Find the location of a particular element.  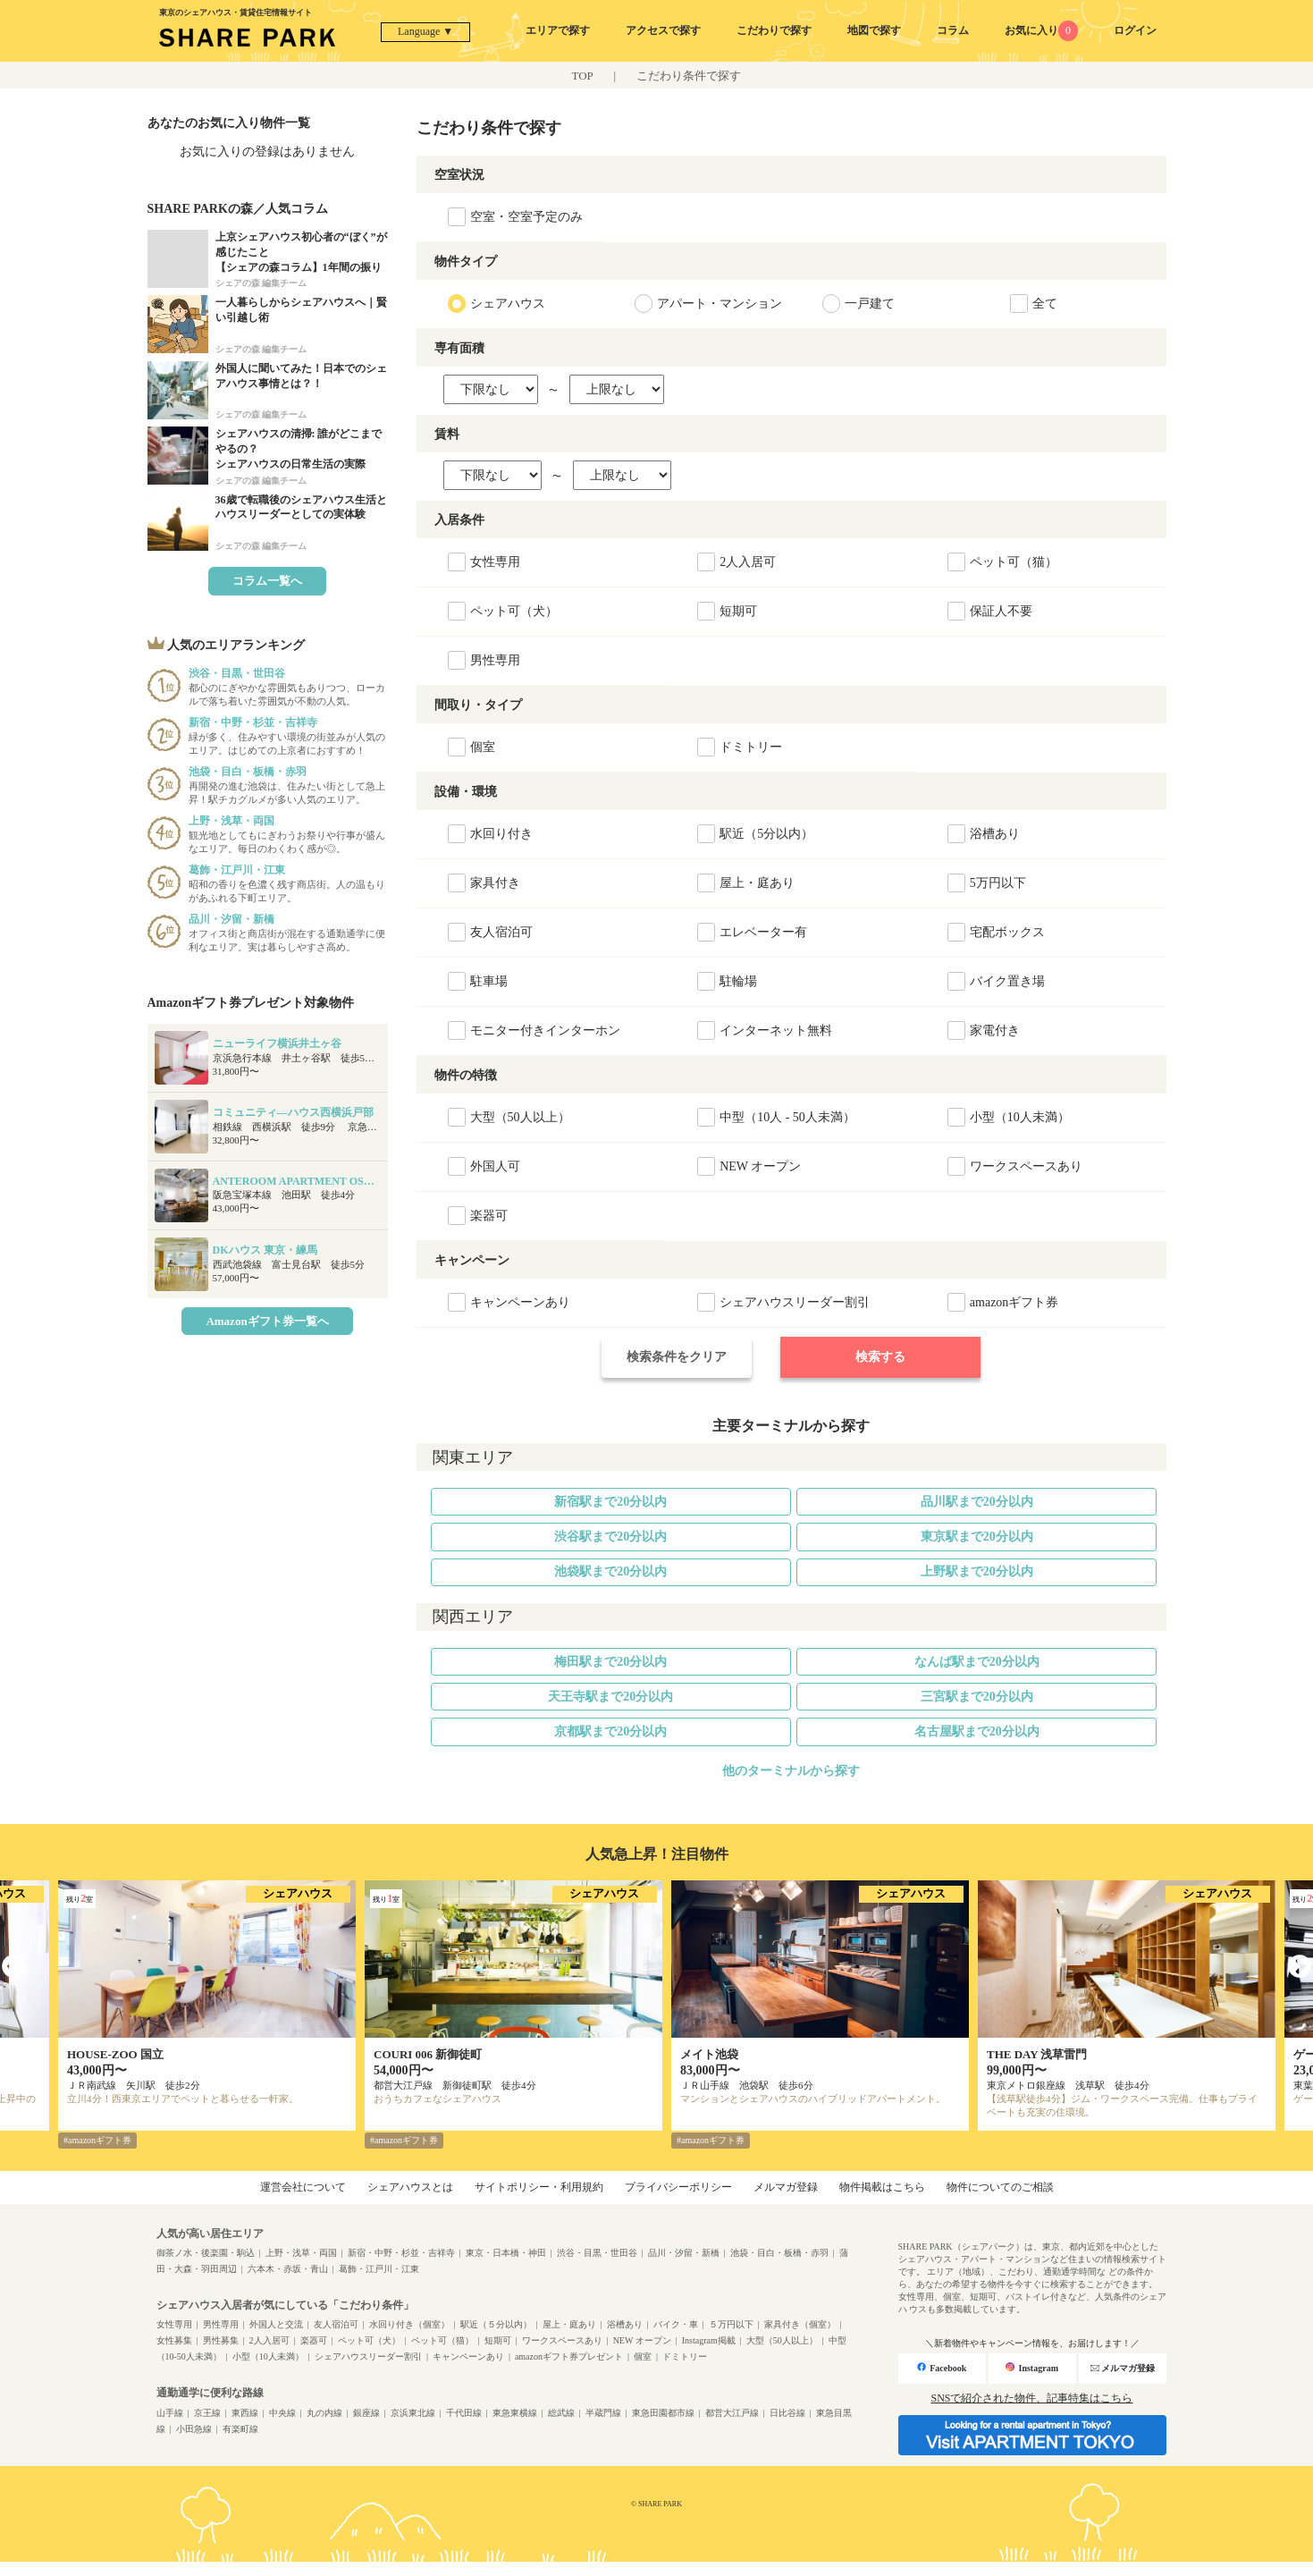

渋谷駅まで20分以内 is located at coordinates (610, 1536).